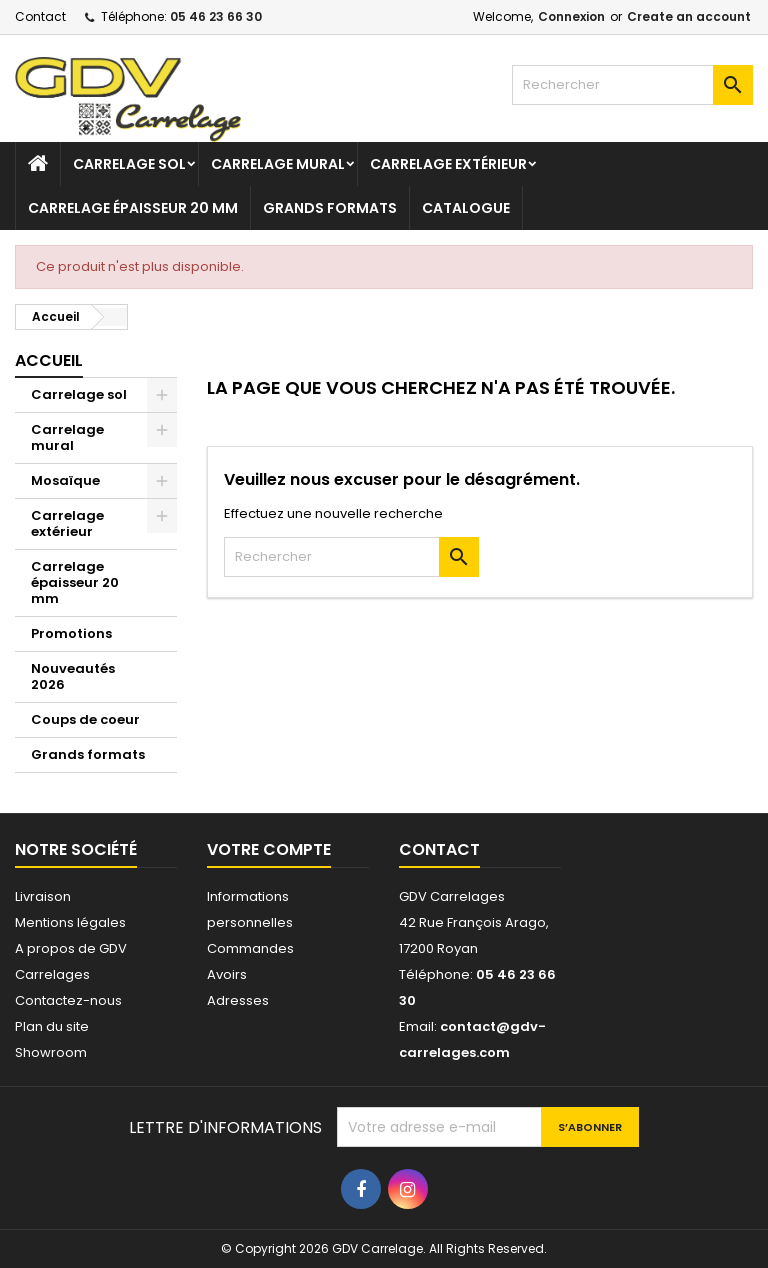  I want to click on Contactez-nous, so click(68, 1000).